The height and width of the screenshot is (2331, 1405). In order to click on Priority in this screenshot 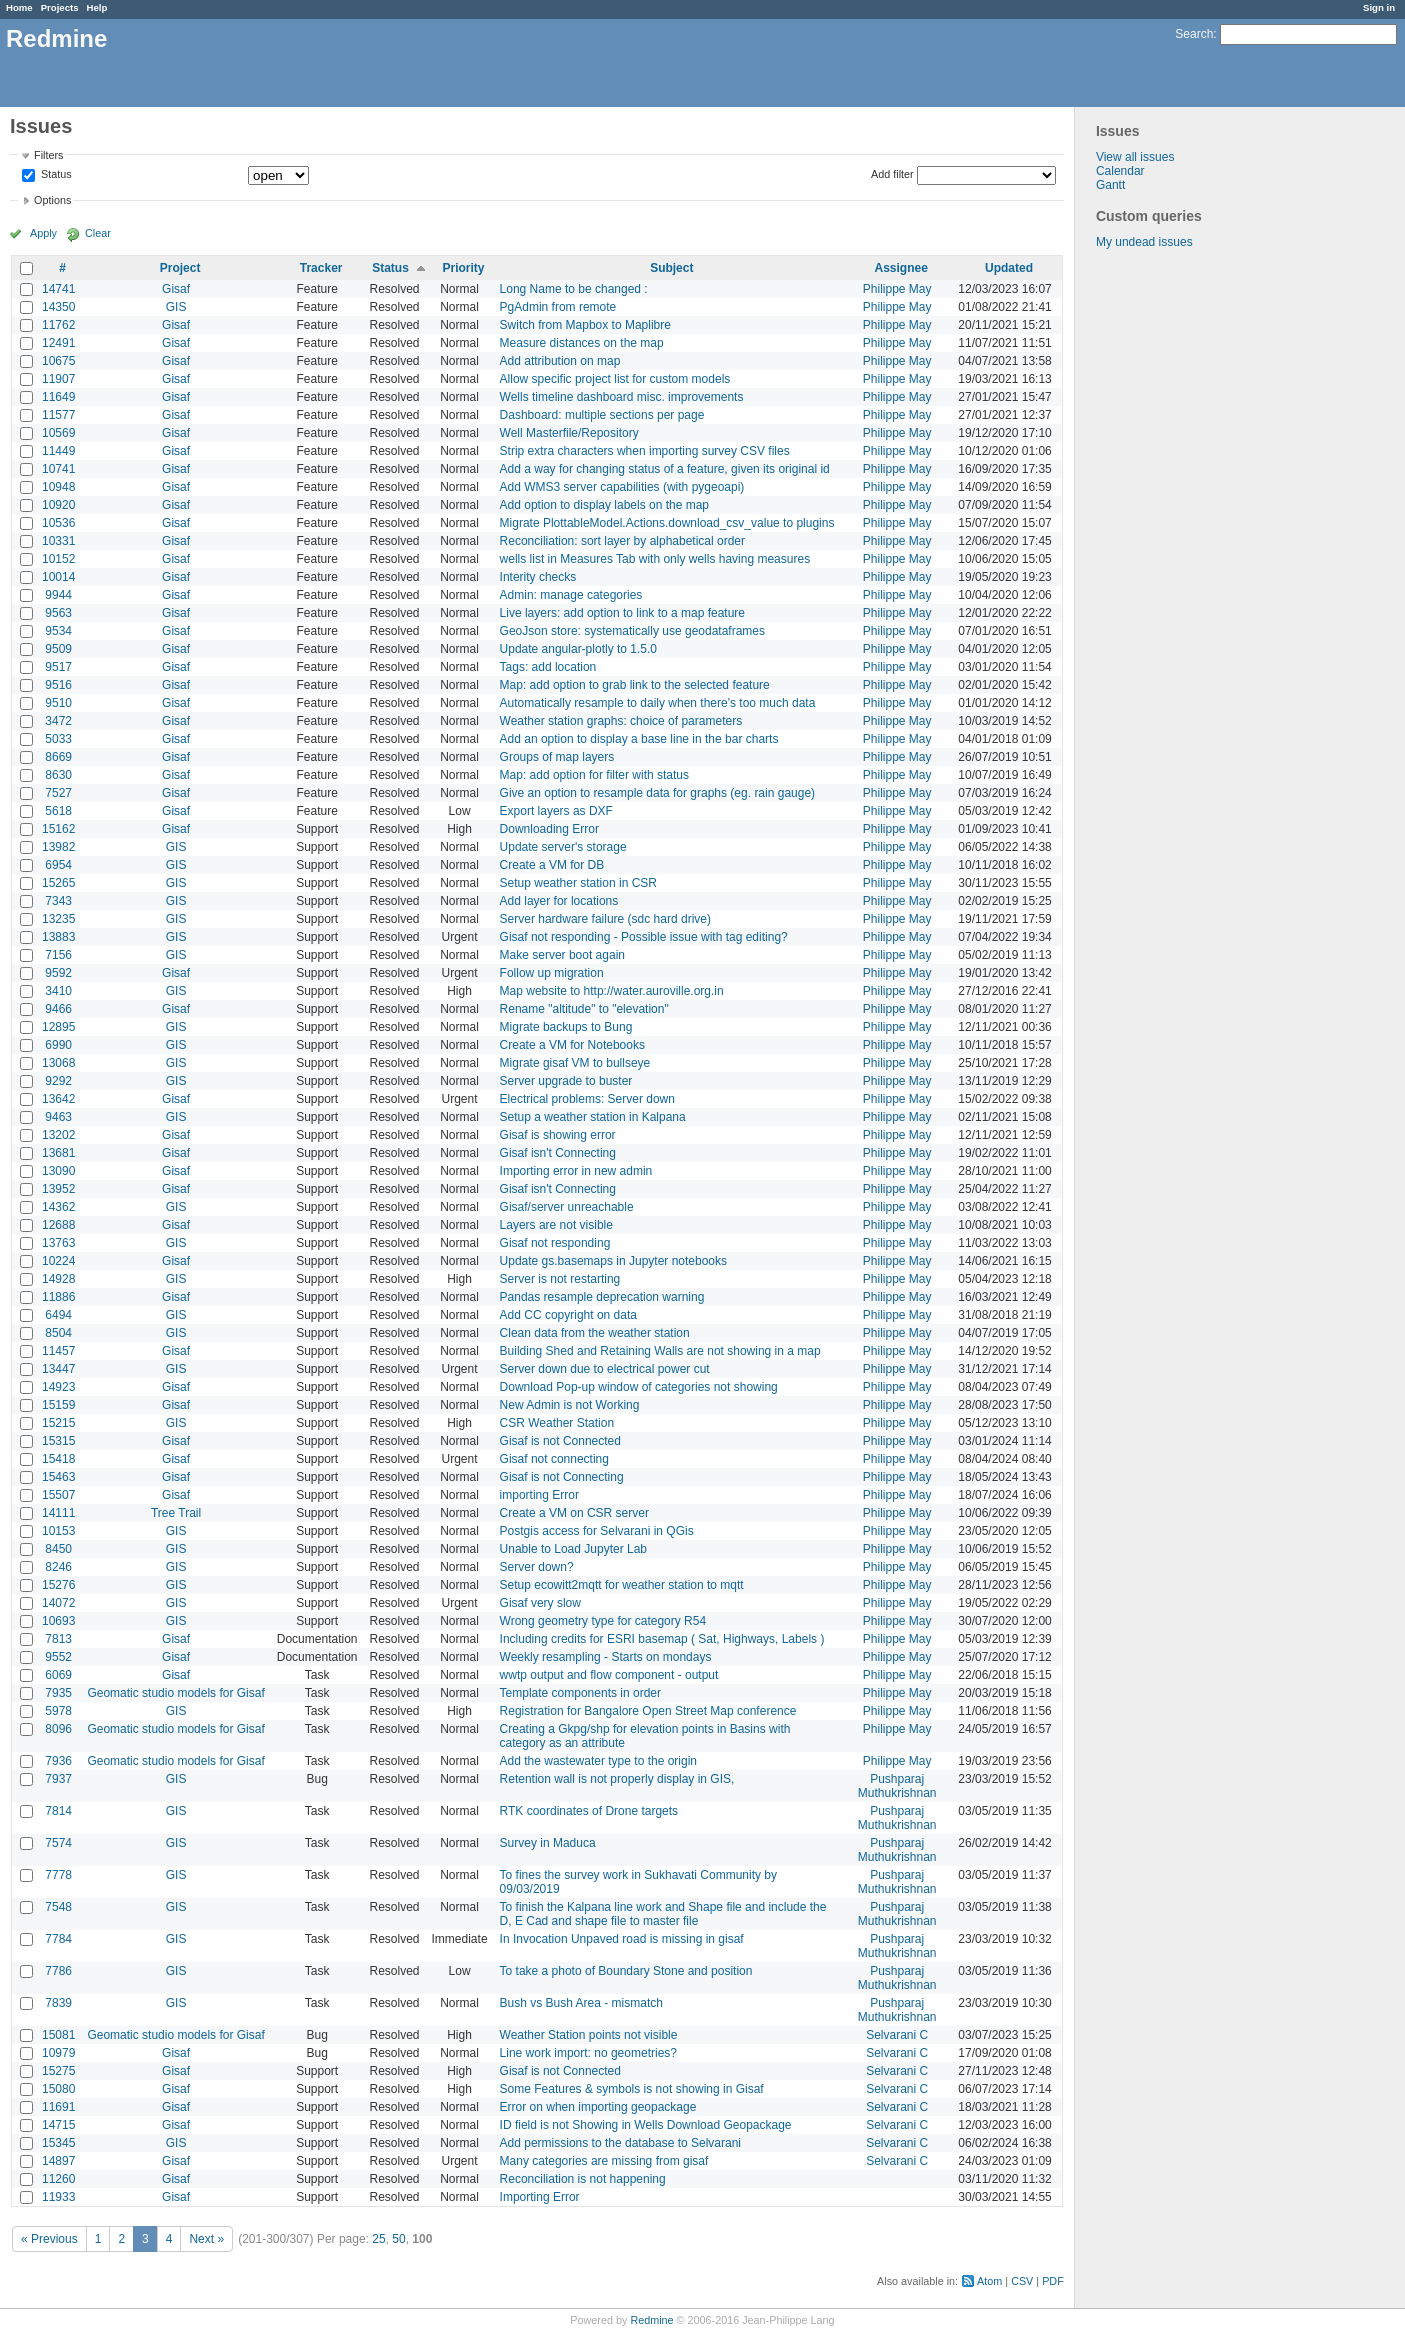, I will do `click(464, 268)`.